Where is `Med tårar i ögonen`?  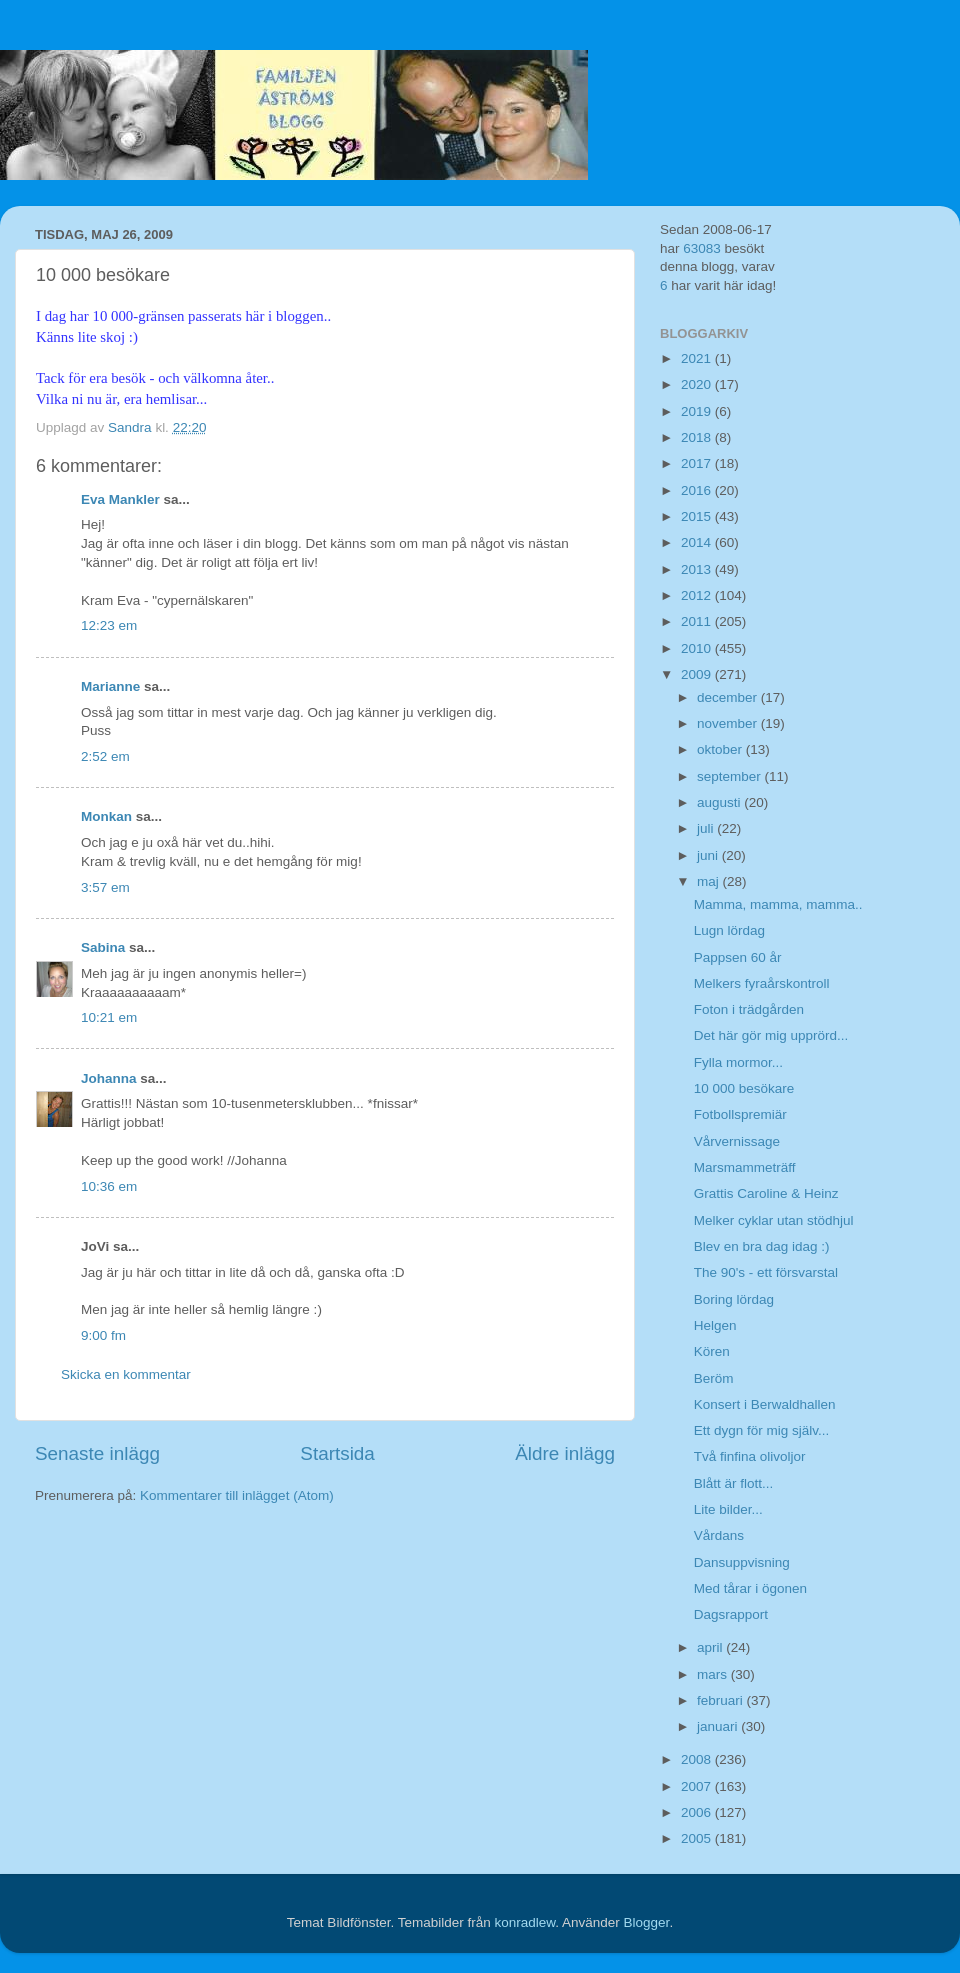
Med tårar i ögonen is located at coordinates (750, 1588).